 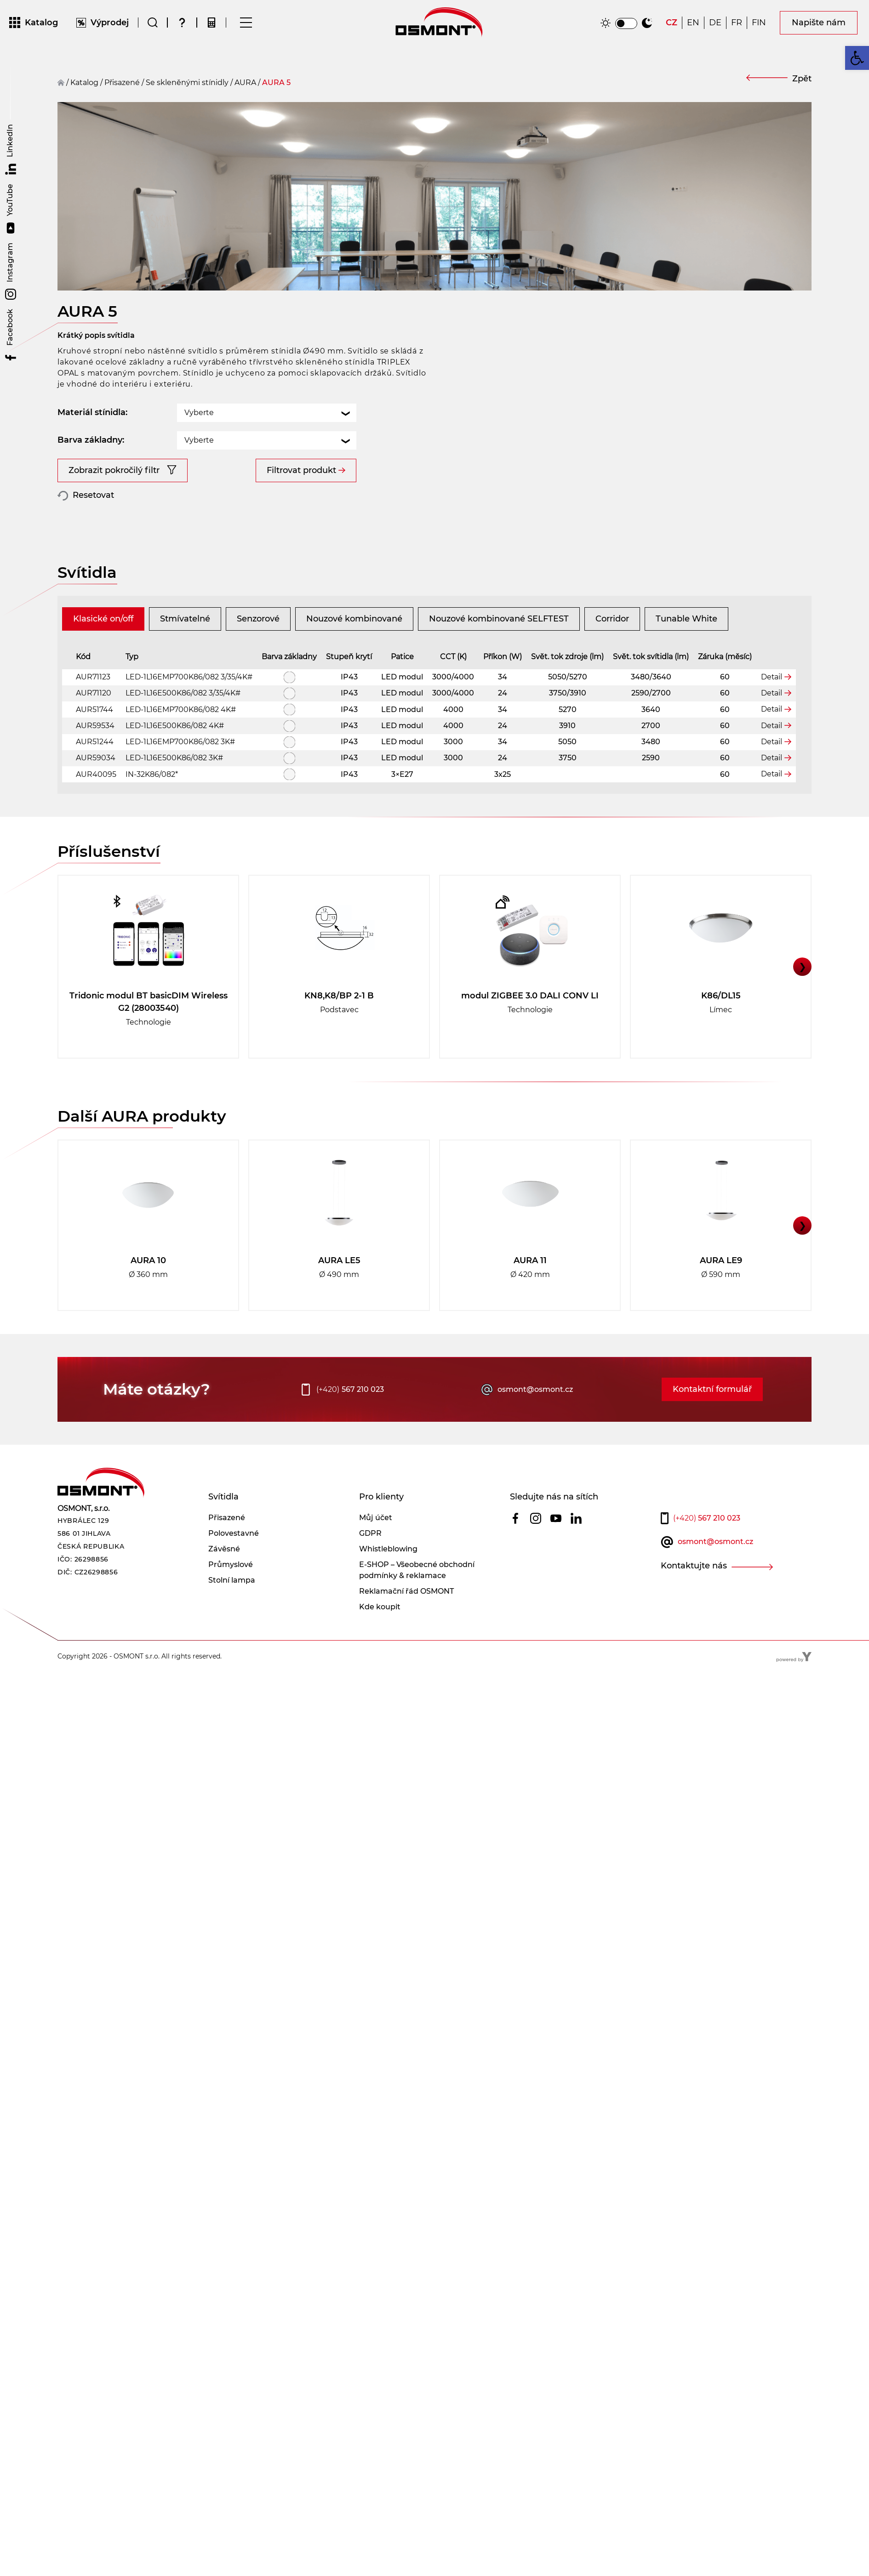 What do you see at coordinates (694, 1596) in the screenshot?
I see `Kontaktujte nás` at bounding box center [694, 1596].